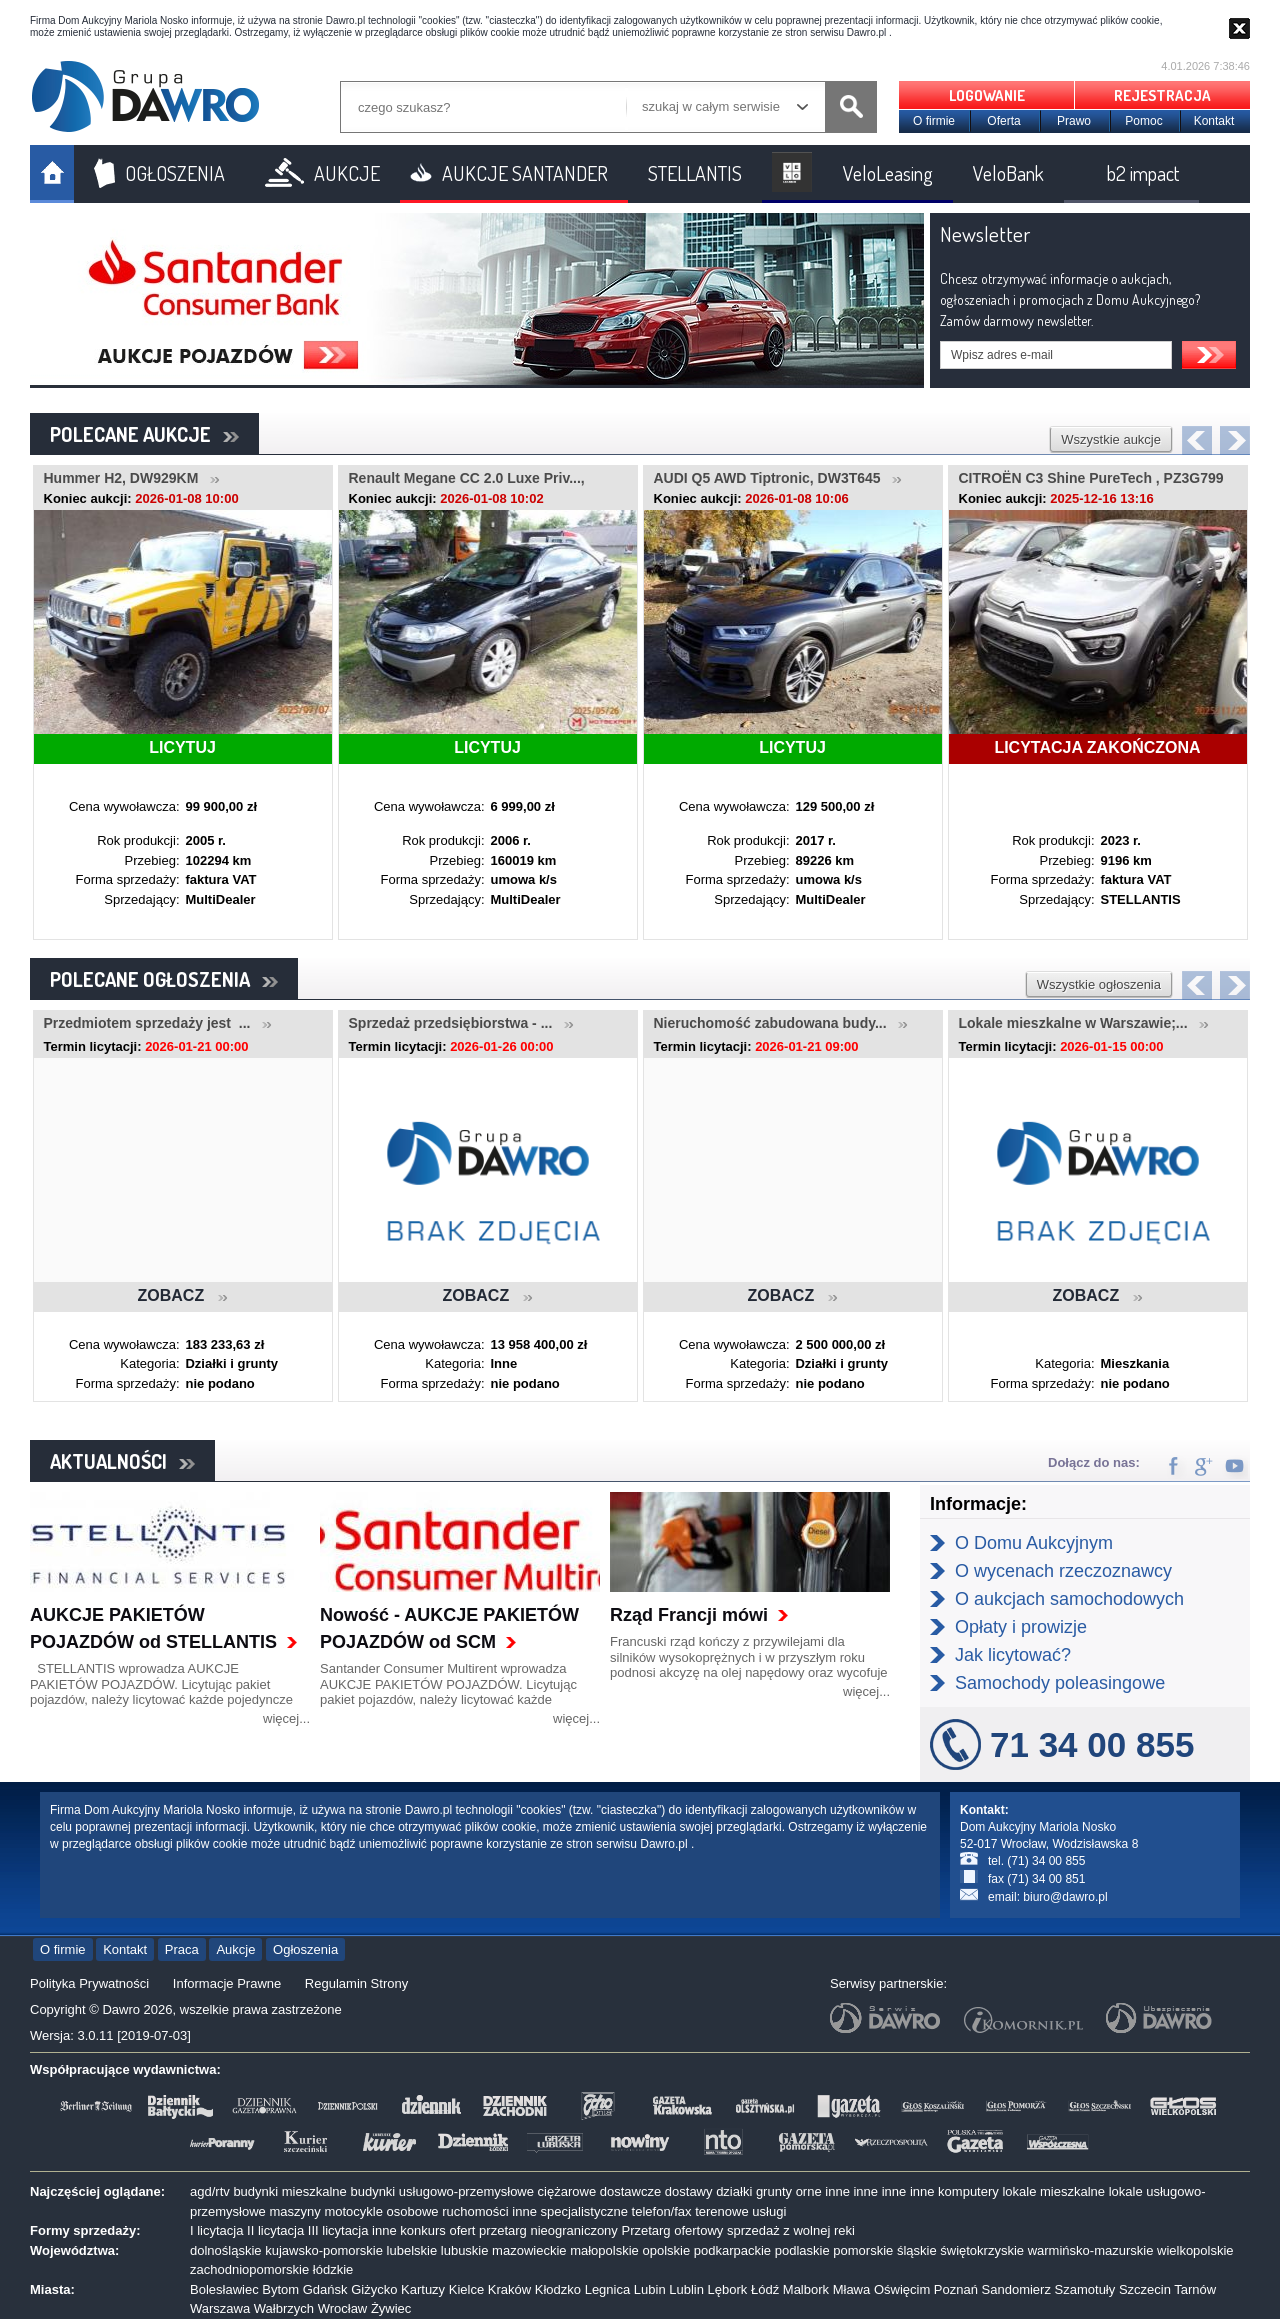 This screenshot has width=1280, height=2319. I want to click on działki, so click(734, 2191).